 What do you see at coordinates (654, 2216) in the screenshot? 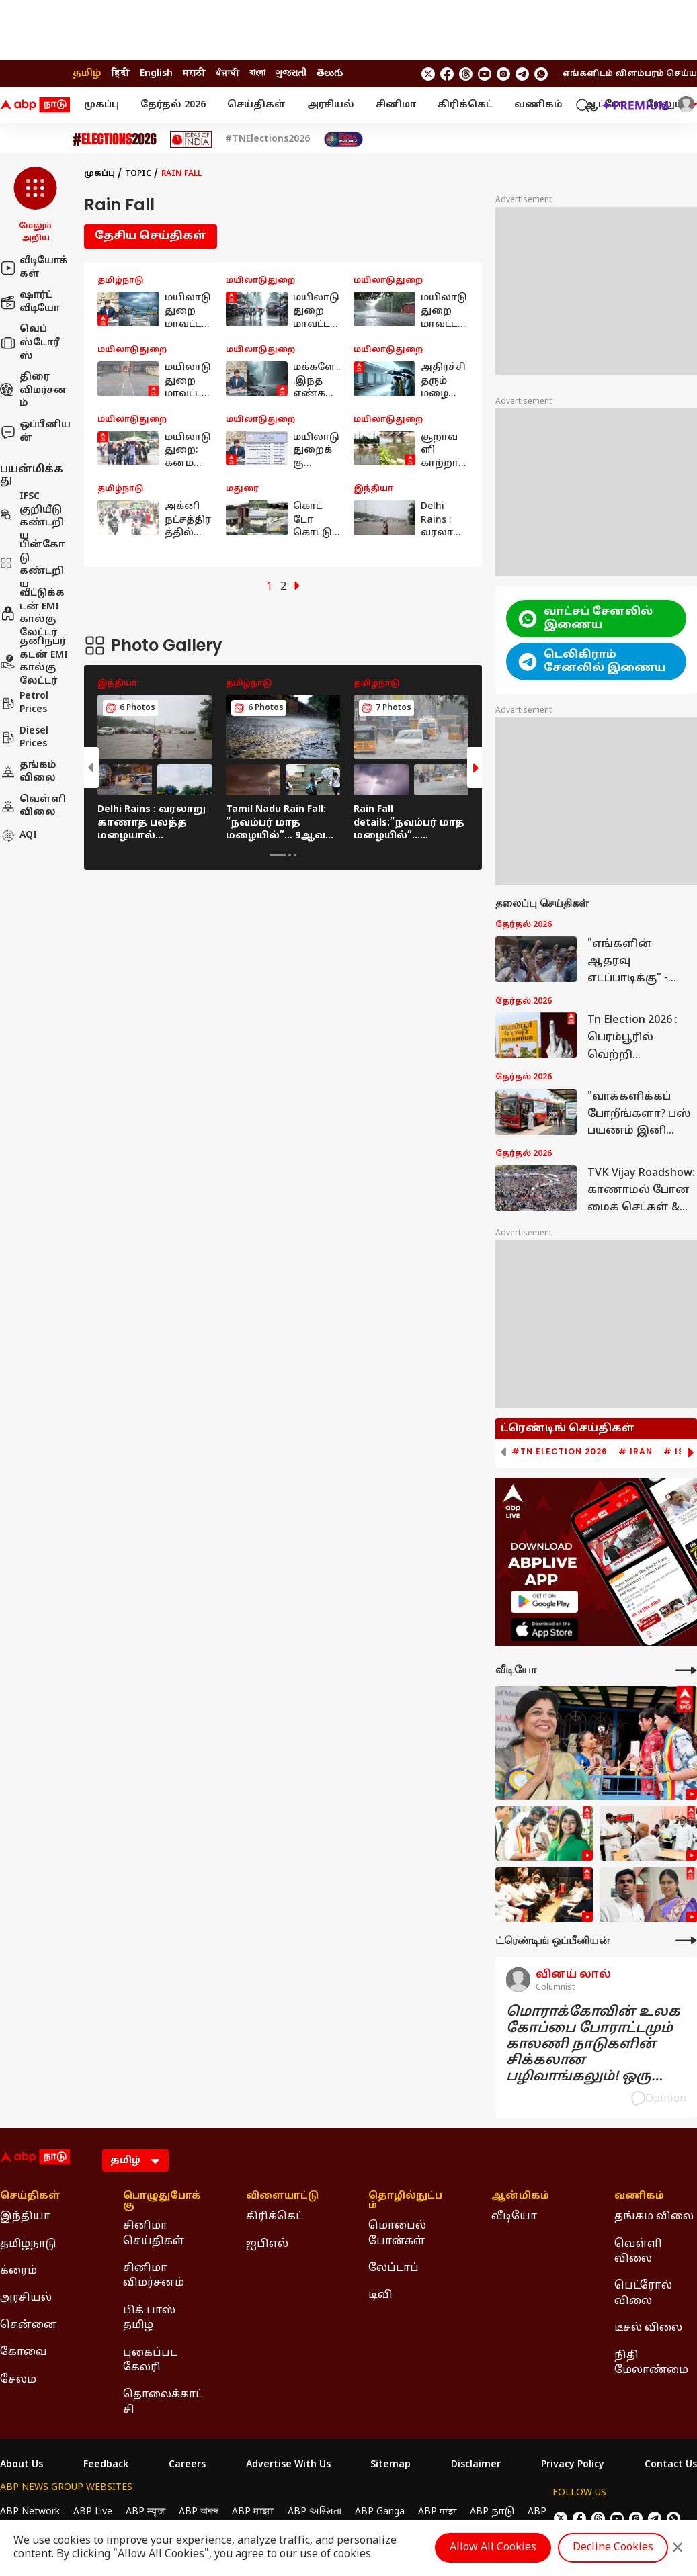
I see `தங்கம் விலை [Click Here for தங்கம் விலை Section]` at bounding box center [654, 2216].